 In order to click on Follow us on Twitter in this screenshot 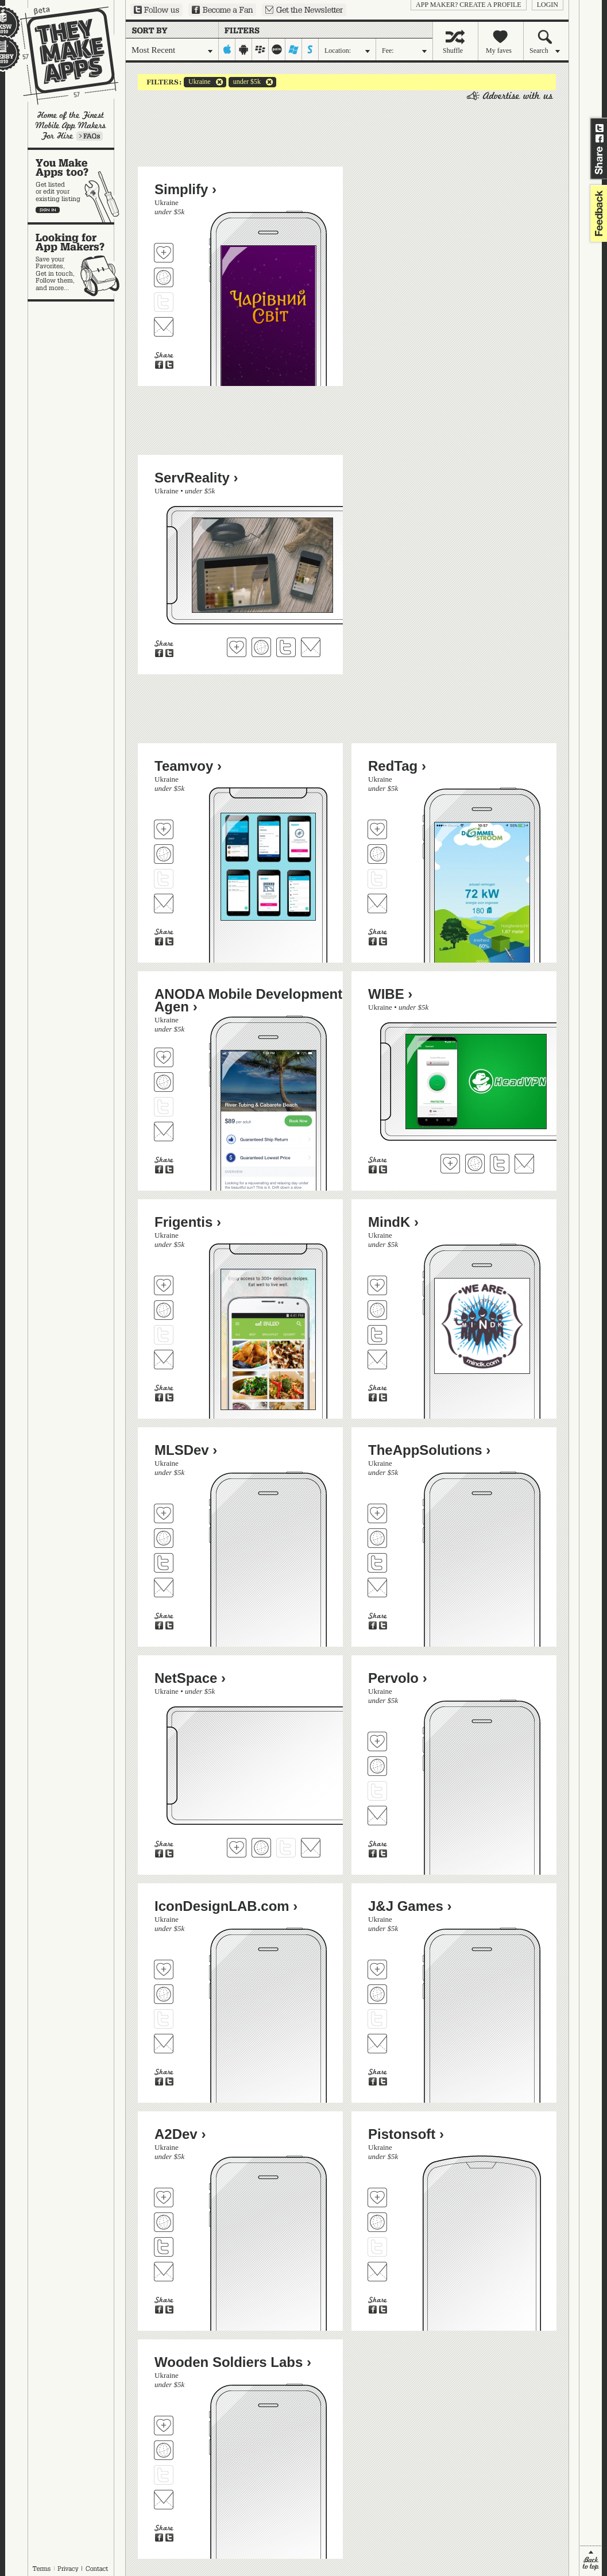, I will do `click(156, 9)`.